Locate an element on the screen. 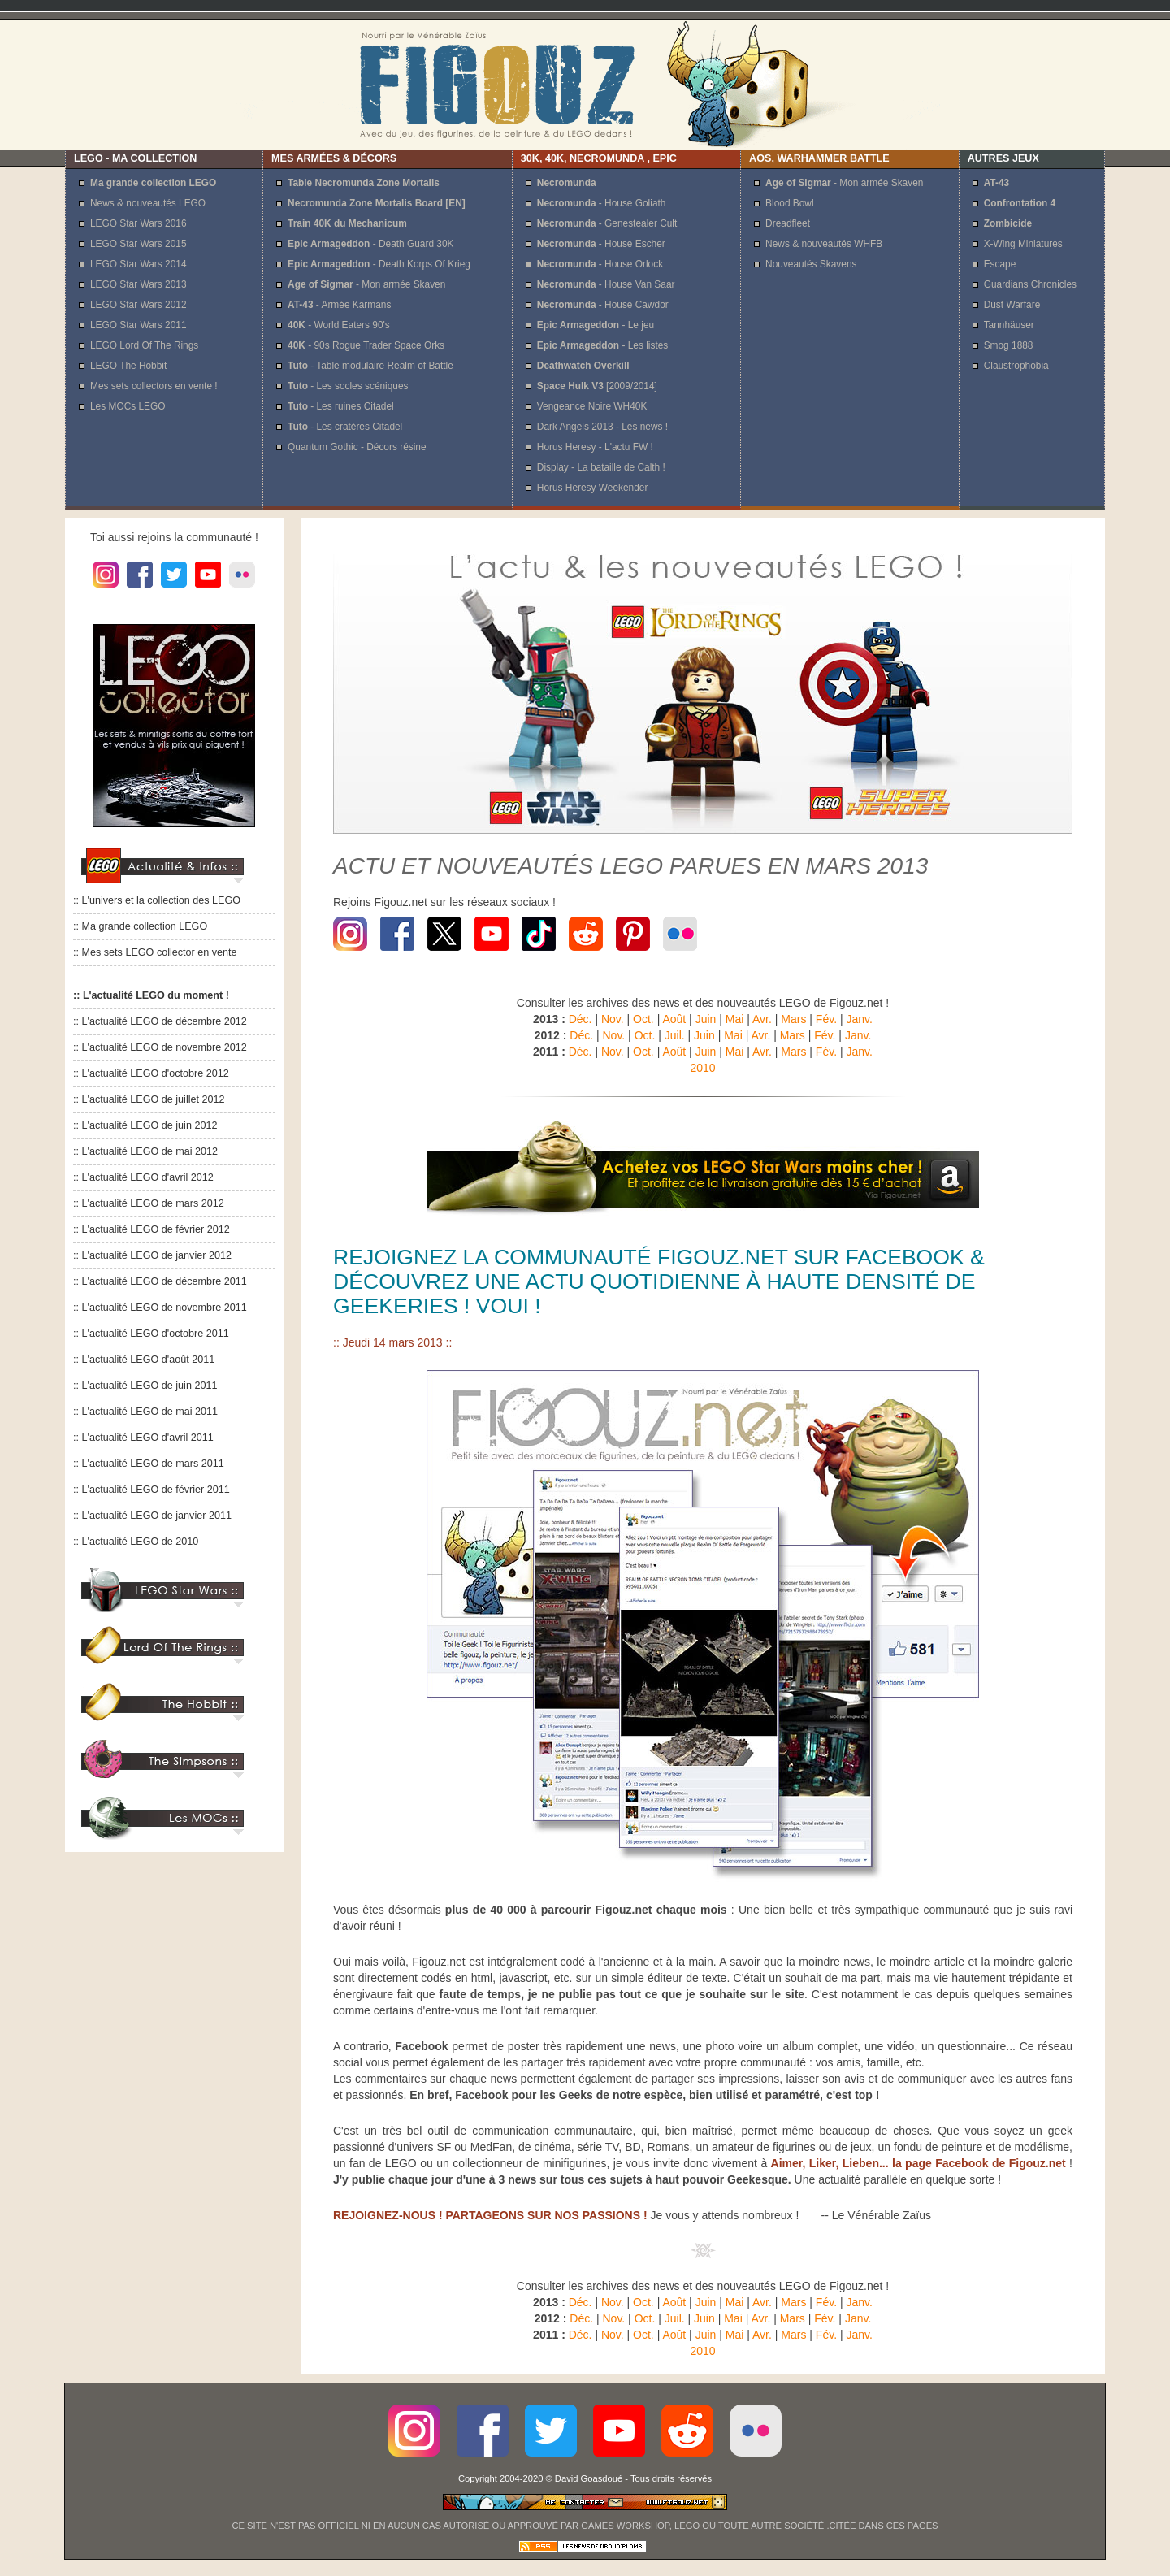  :: L'actualité LEGO de février 2011 is located at coordinates (151, 1489).